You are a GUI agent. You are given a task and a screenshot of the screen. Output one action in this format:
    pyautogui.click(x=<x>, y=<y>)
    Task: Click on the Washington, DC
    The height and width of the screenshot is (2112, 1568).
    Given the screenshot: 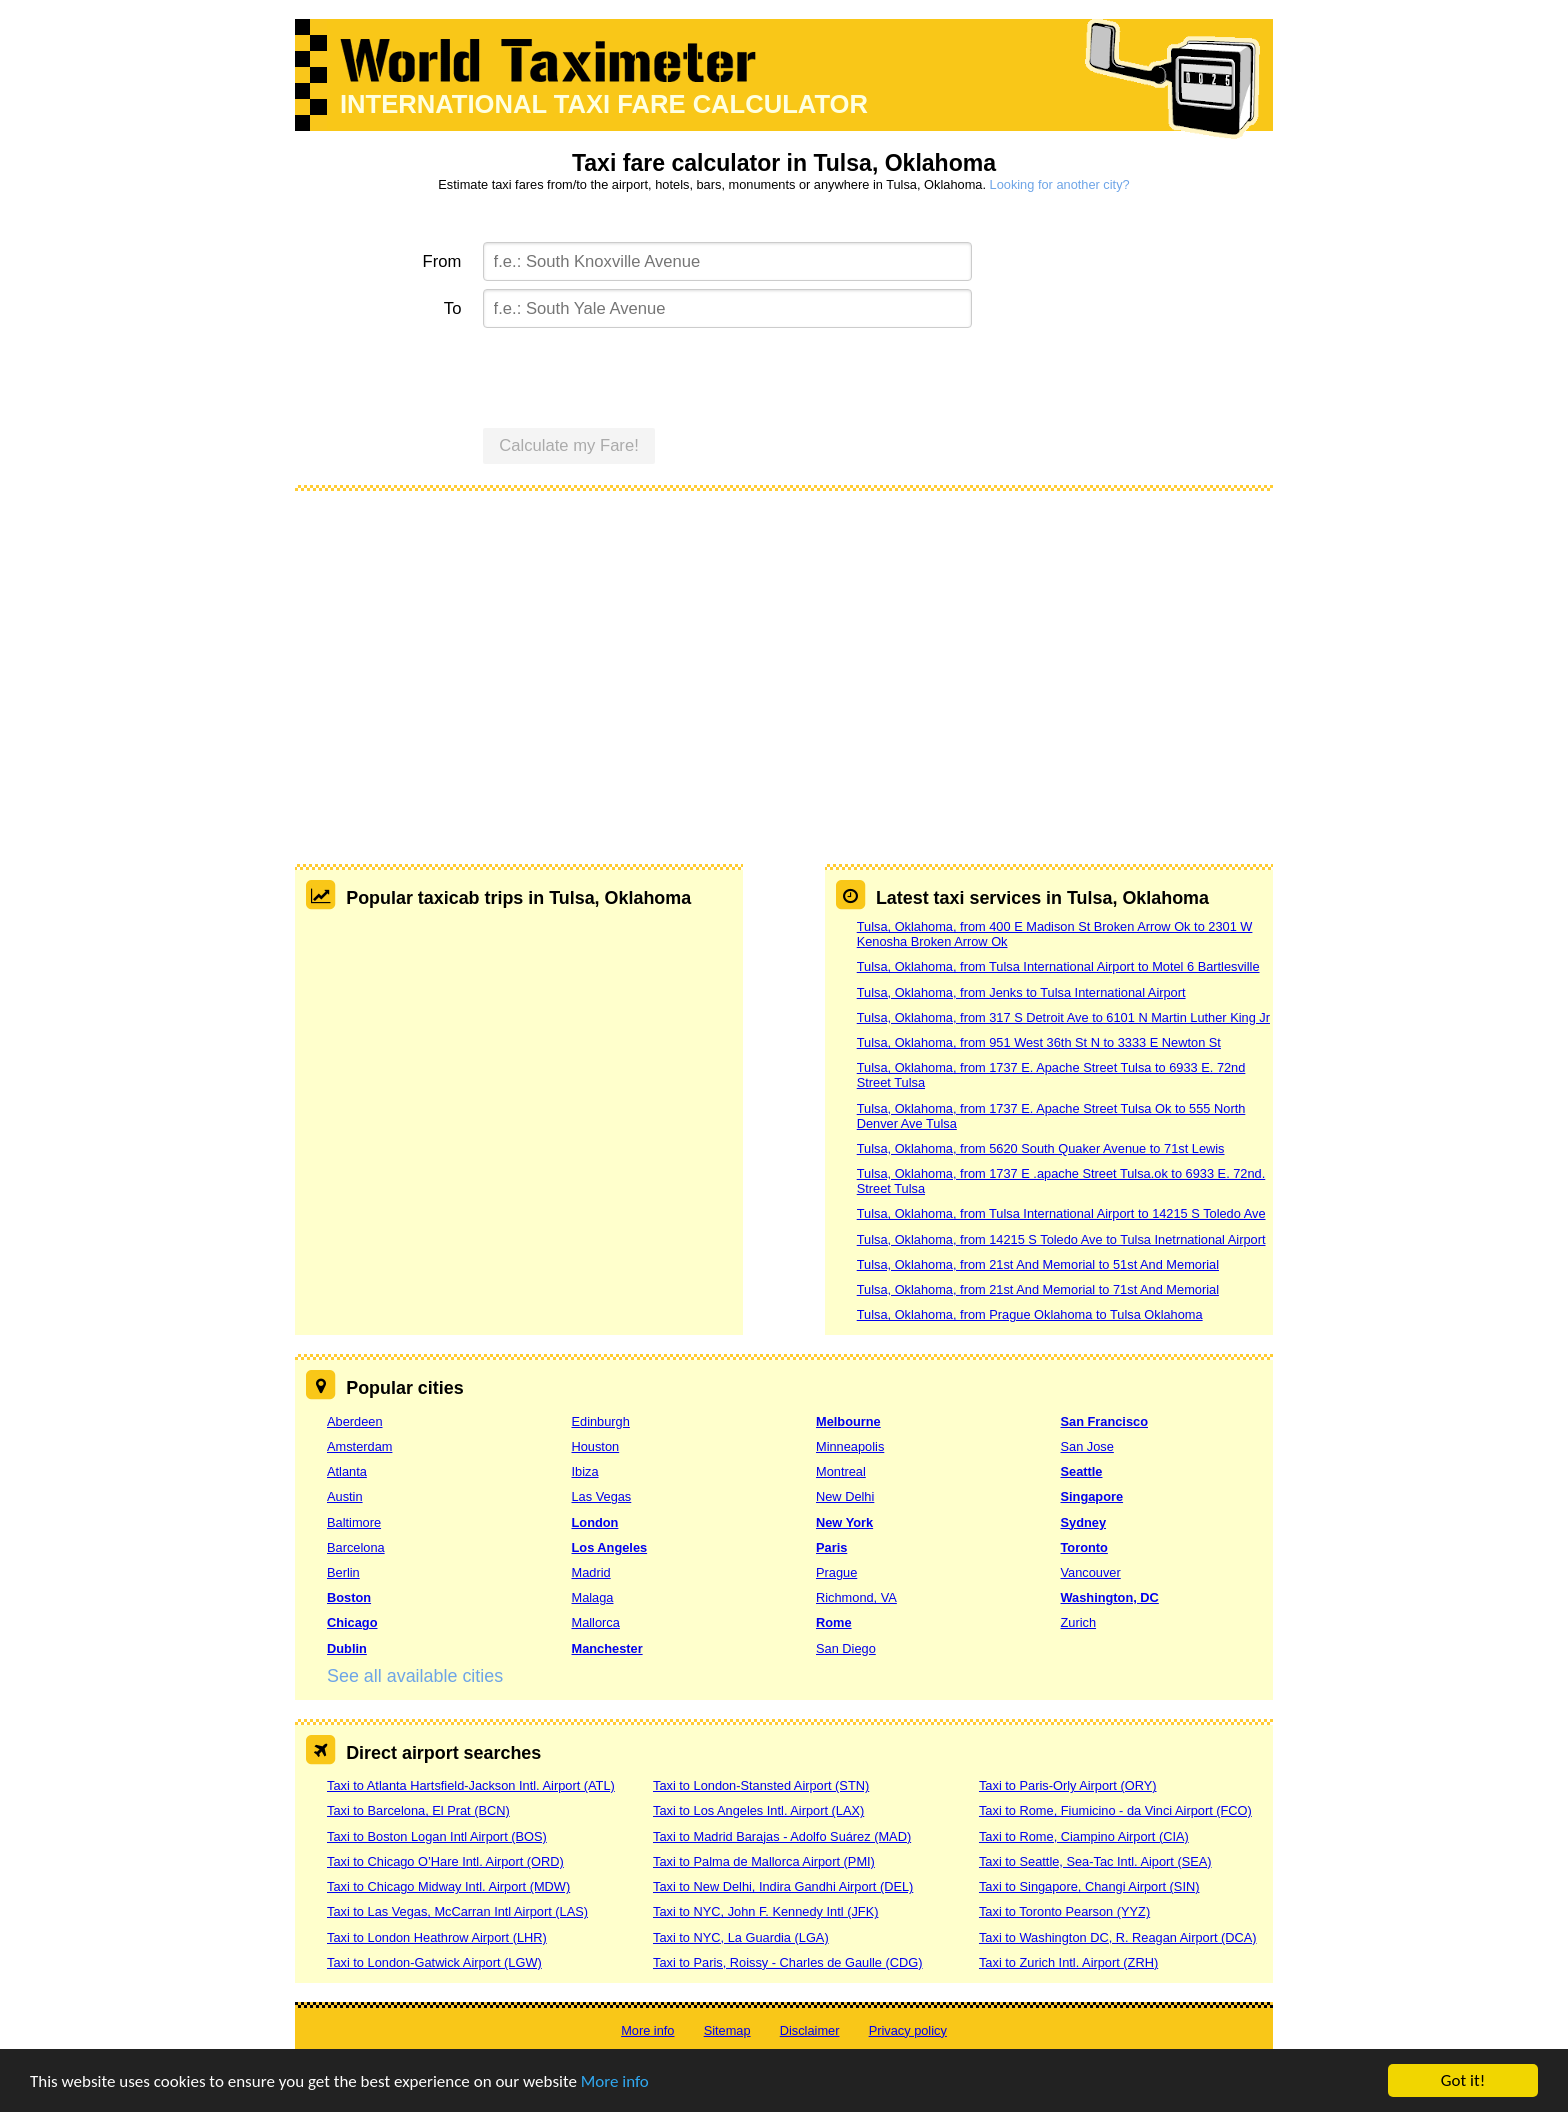 What is the action you would take?
    pyautogui.click(x=1110, y=1597)
    